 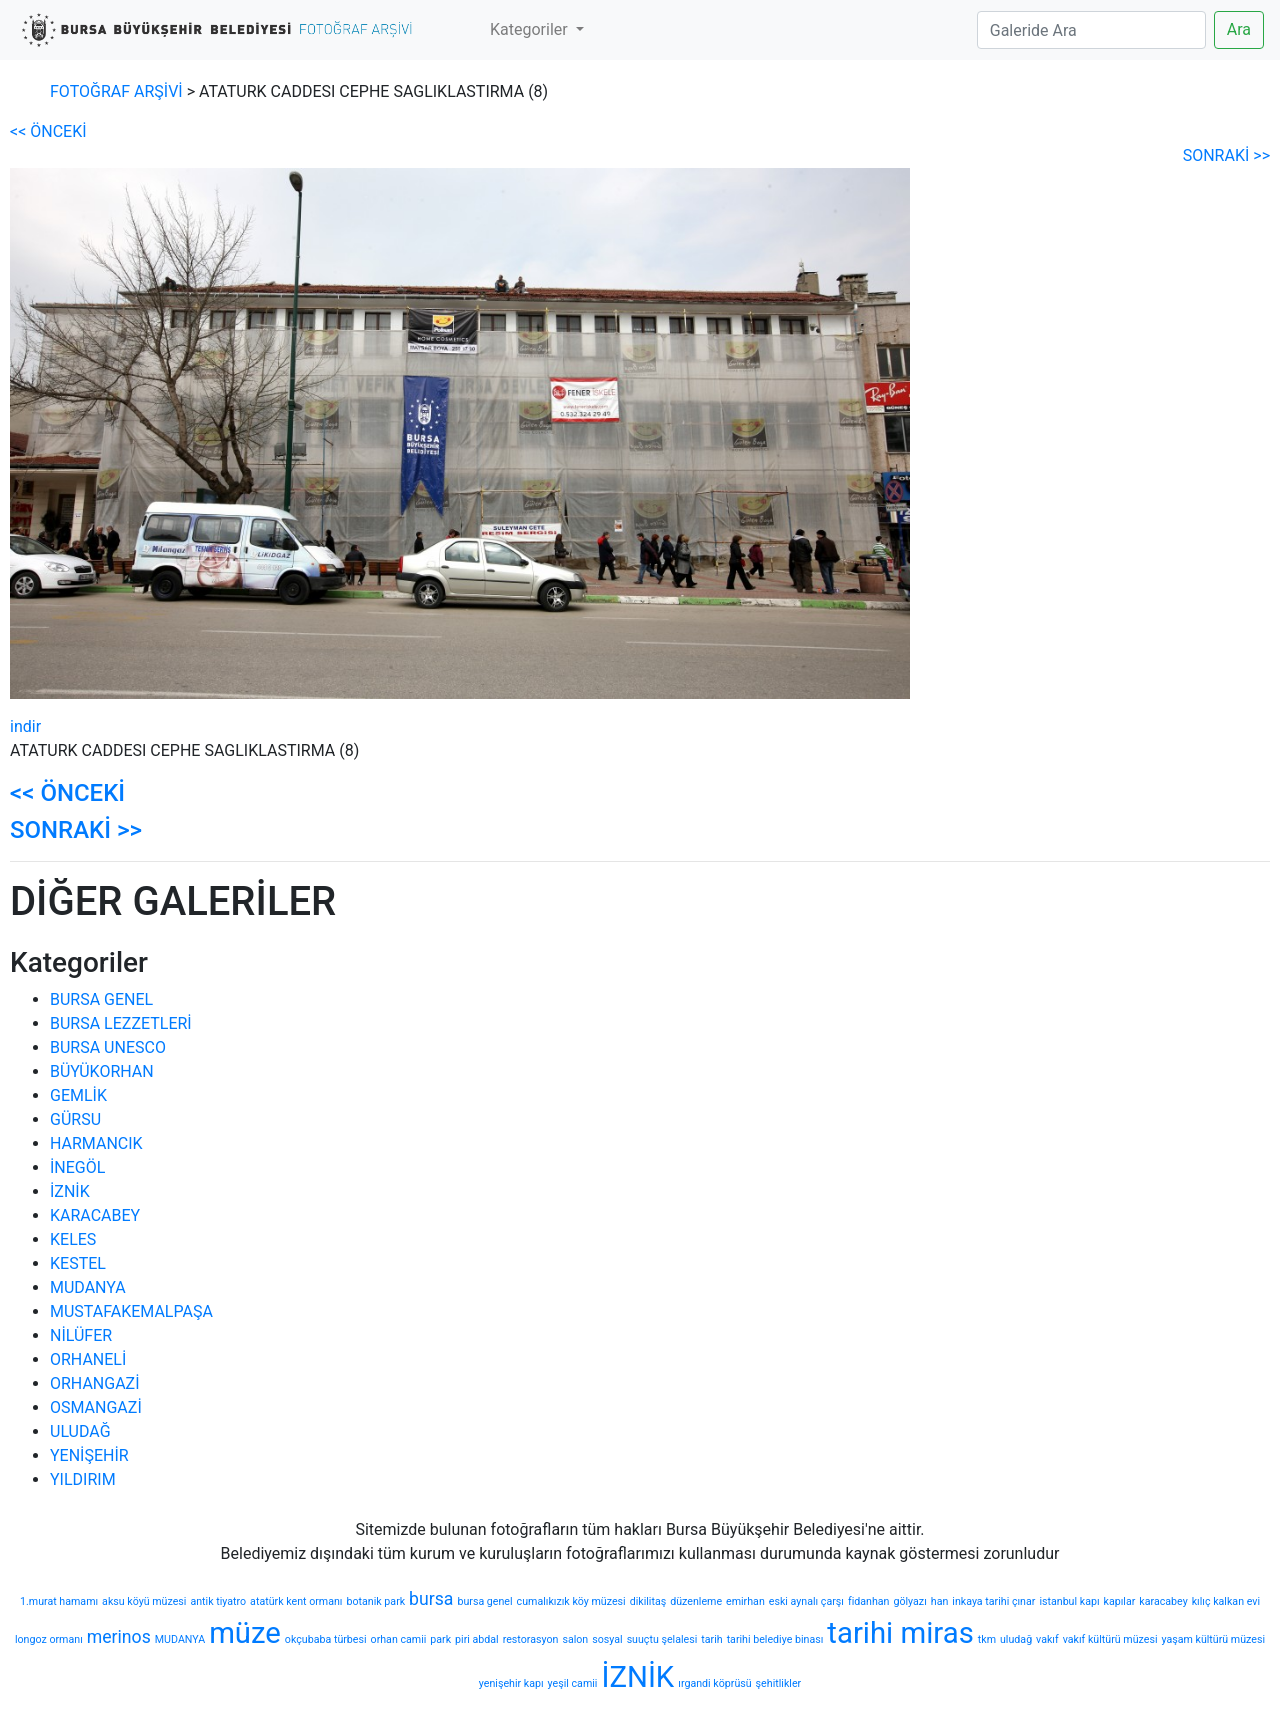 What do you see at coordinates (531, 1639) in the screenshot?
I see `restorasyon [restorasyon (1 öge)]` at bounding box center [531, 1639].